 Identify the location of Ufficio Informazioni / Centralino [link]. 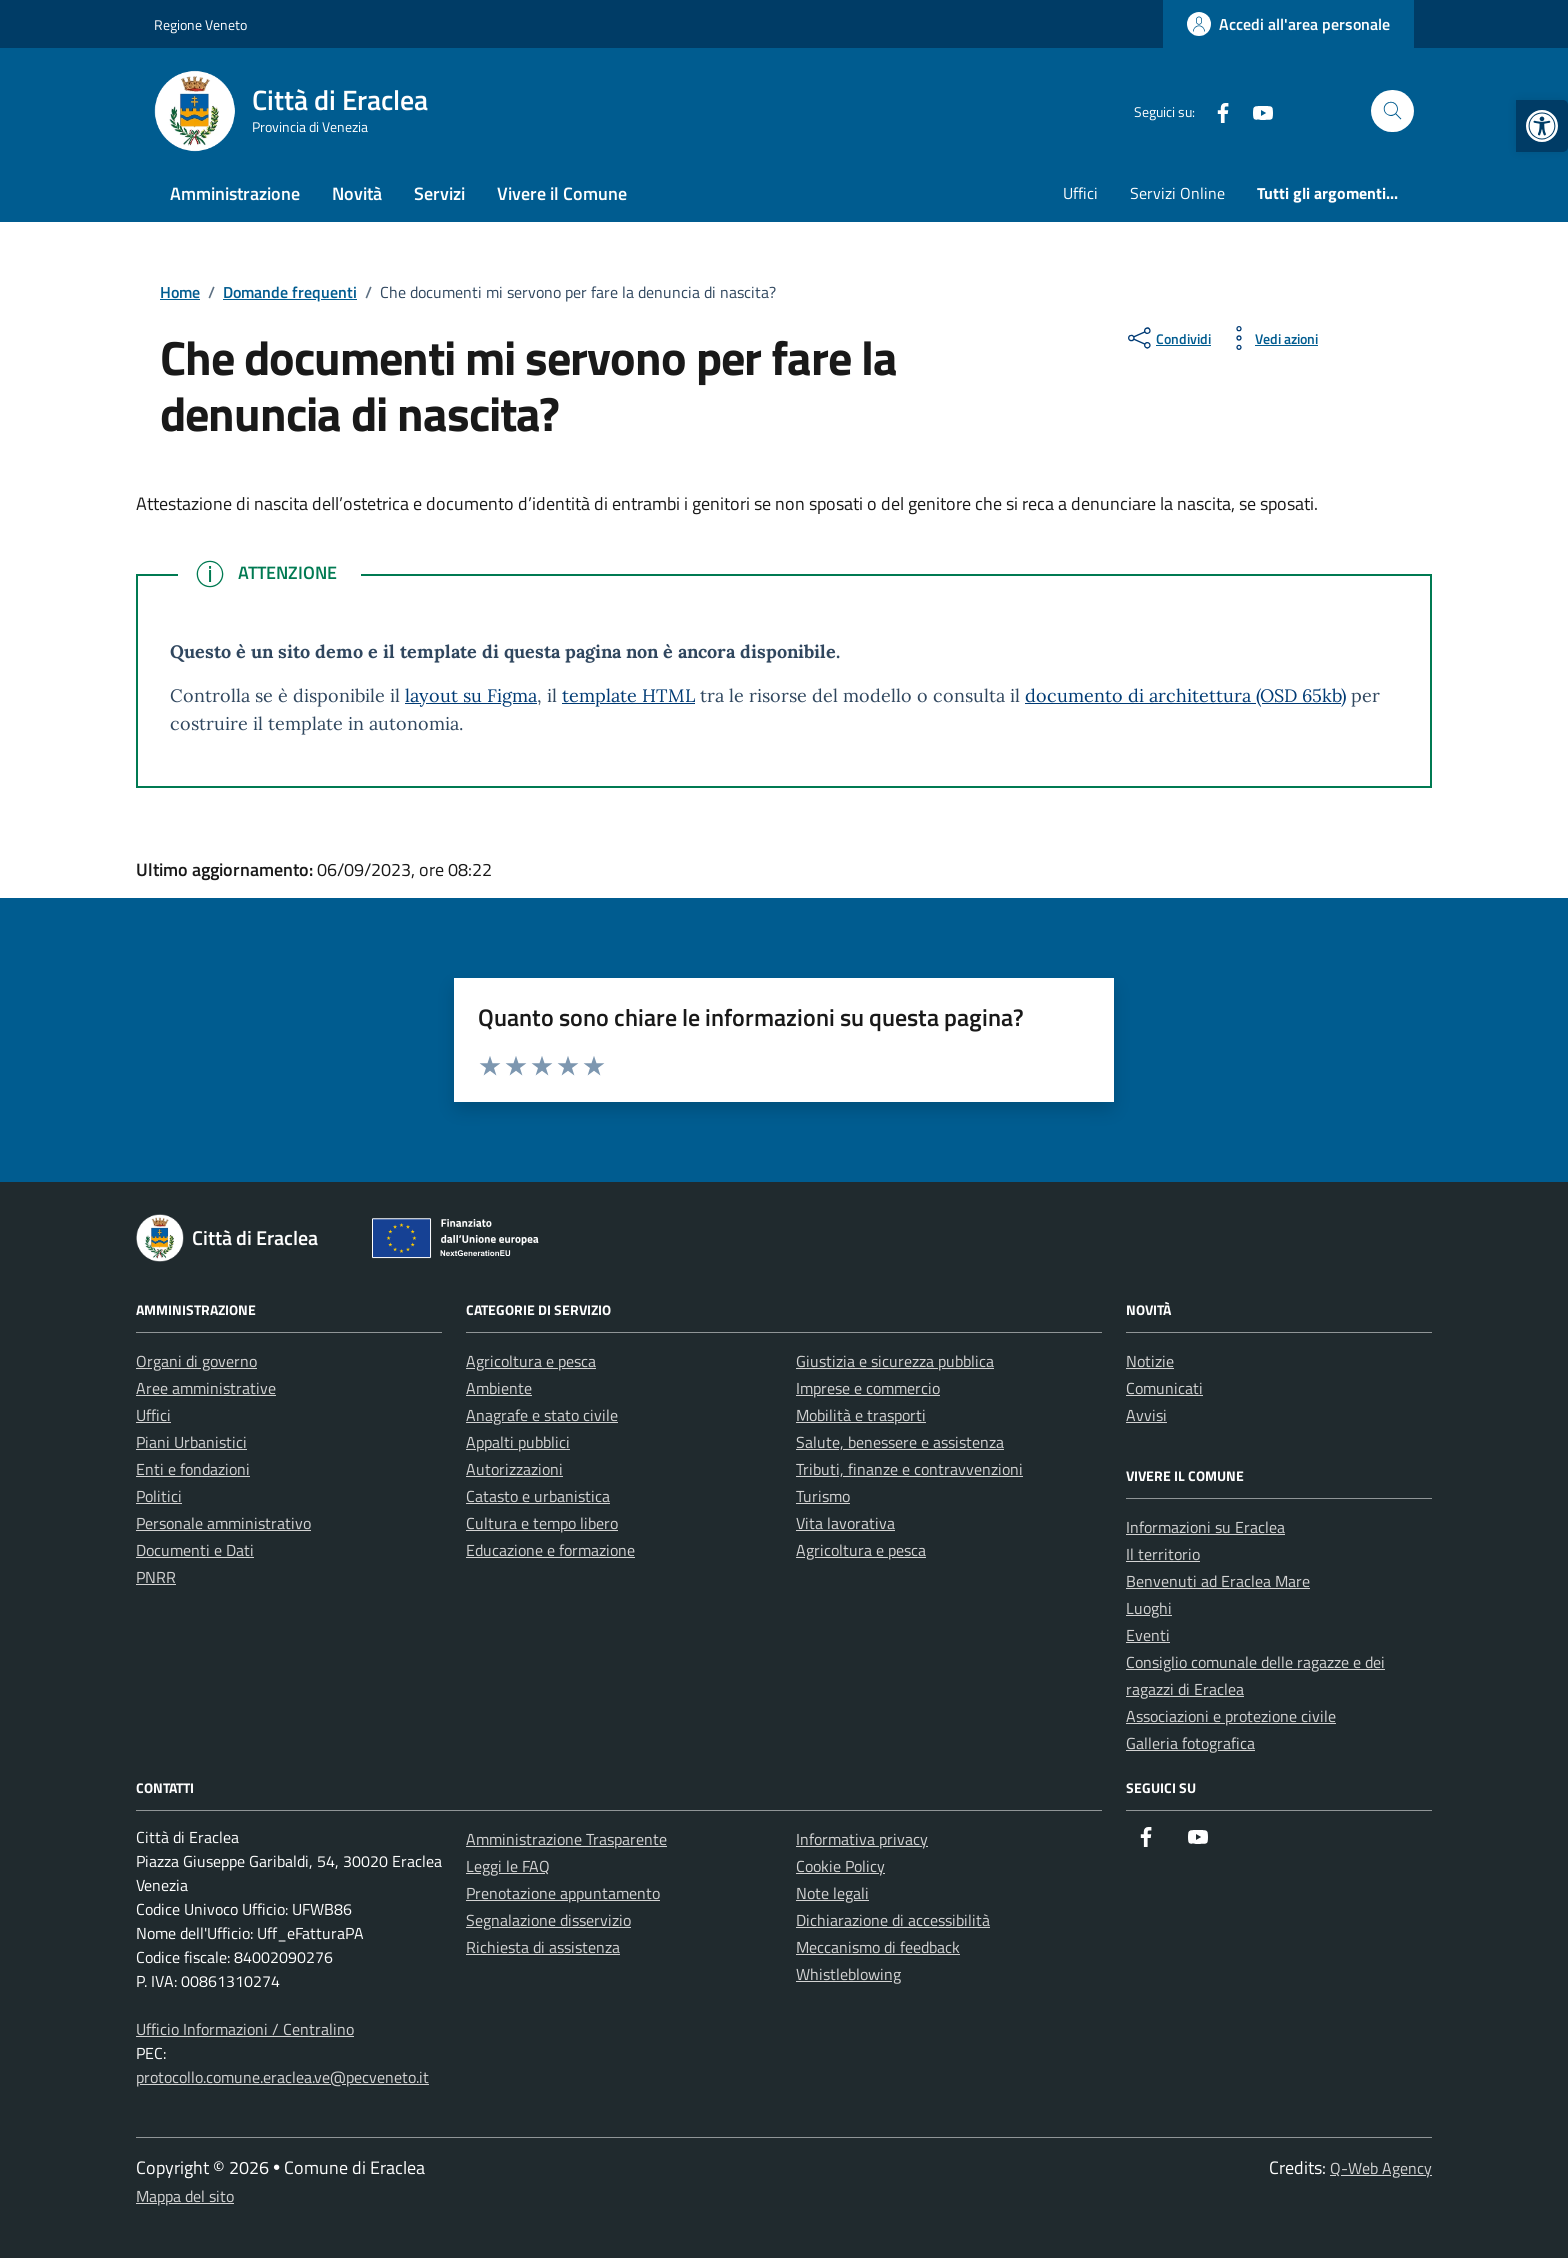
(245, 2029).